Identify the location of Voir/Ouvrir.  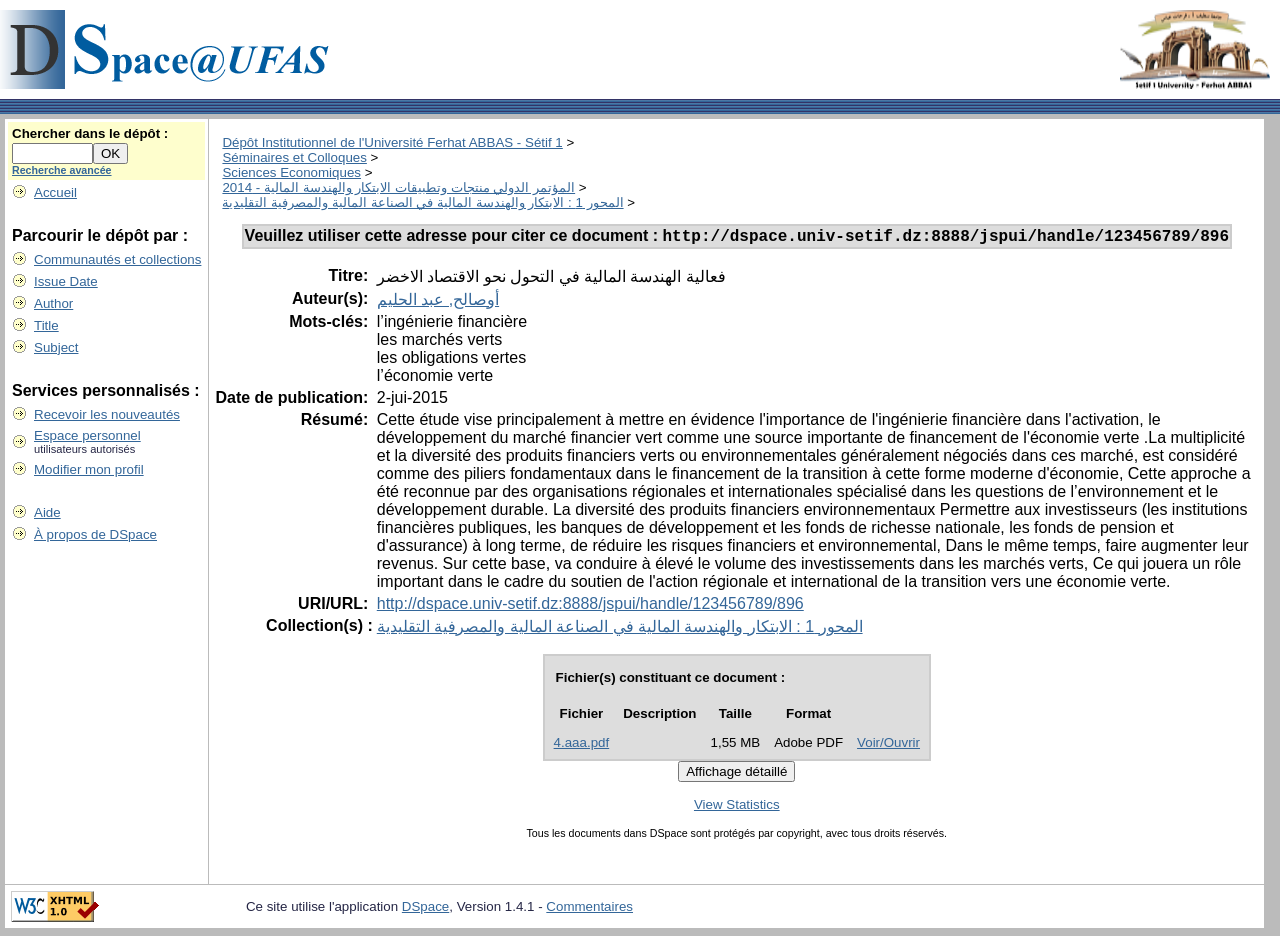
(888, 745).